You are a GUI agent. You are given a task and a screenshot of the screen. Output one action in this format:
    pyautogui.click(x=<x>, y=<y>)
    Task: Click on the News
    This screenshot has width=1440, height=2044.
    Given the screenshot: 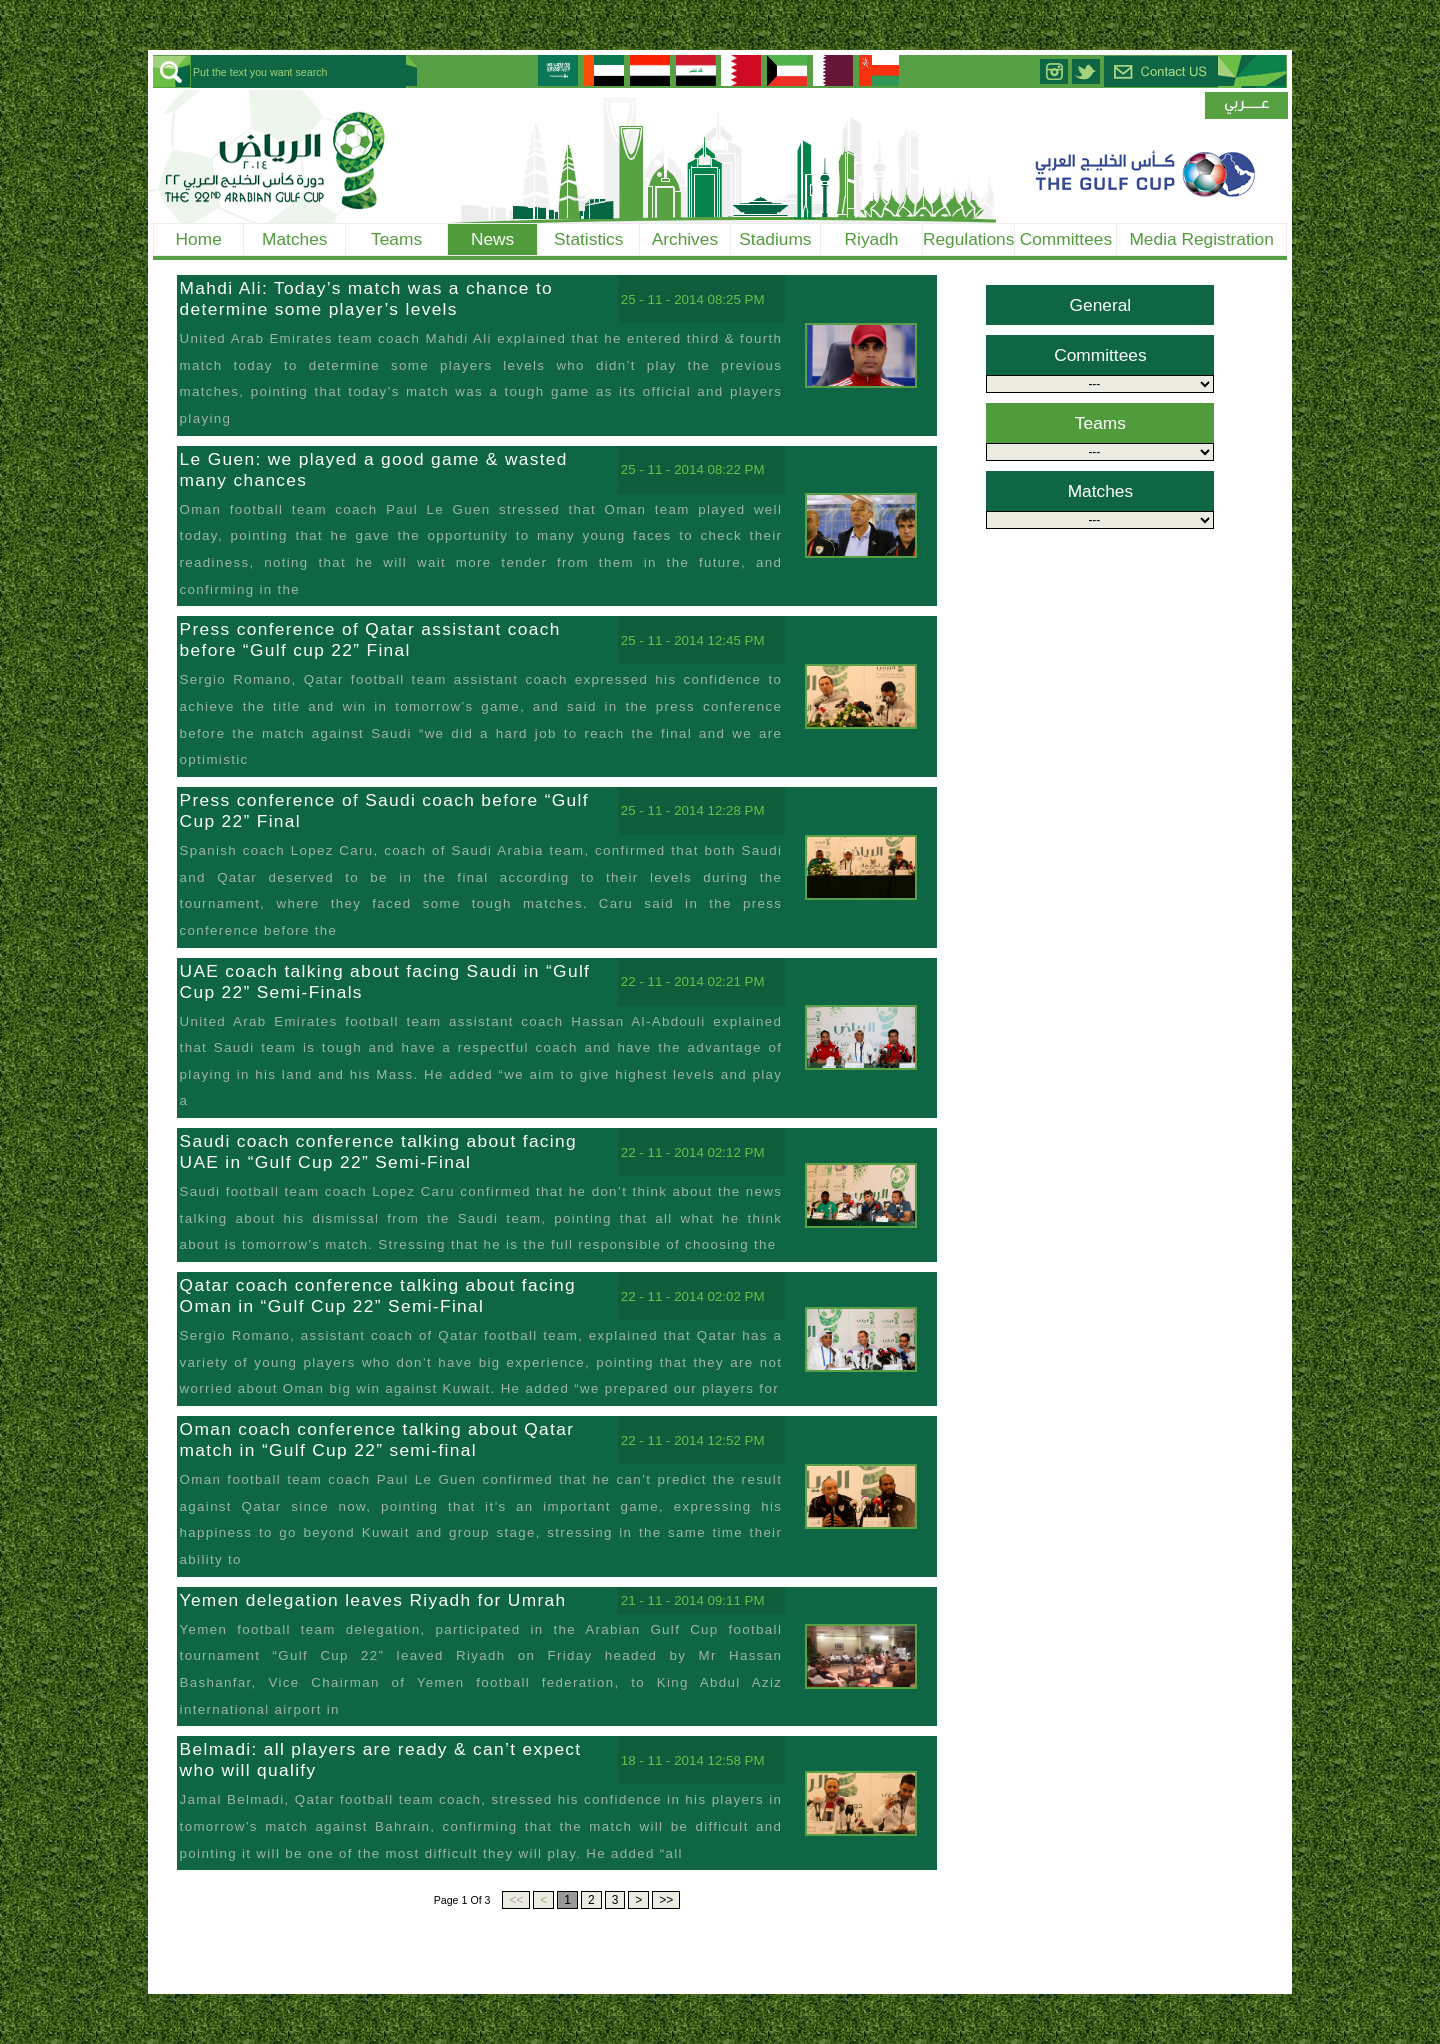 What is the action you would take?
    pyautogui.click(x=492, y=239)
    